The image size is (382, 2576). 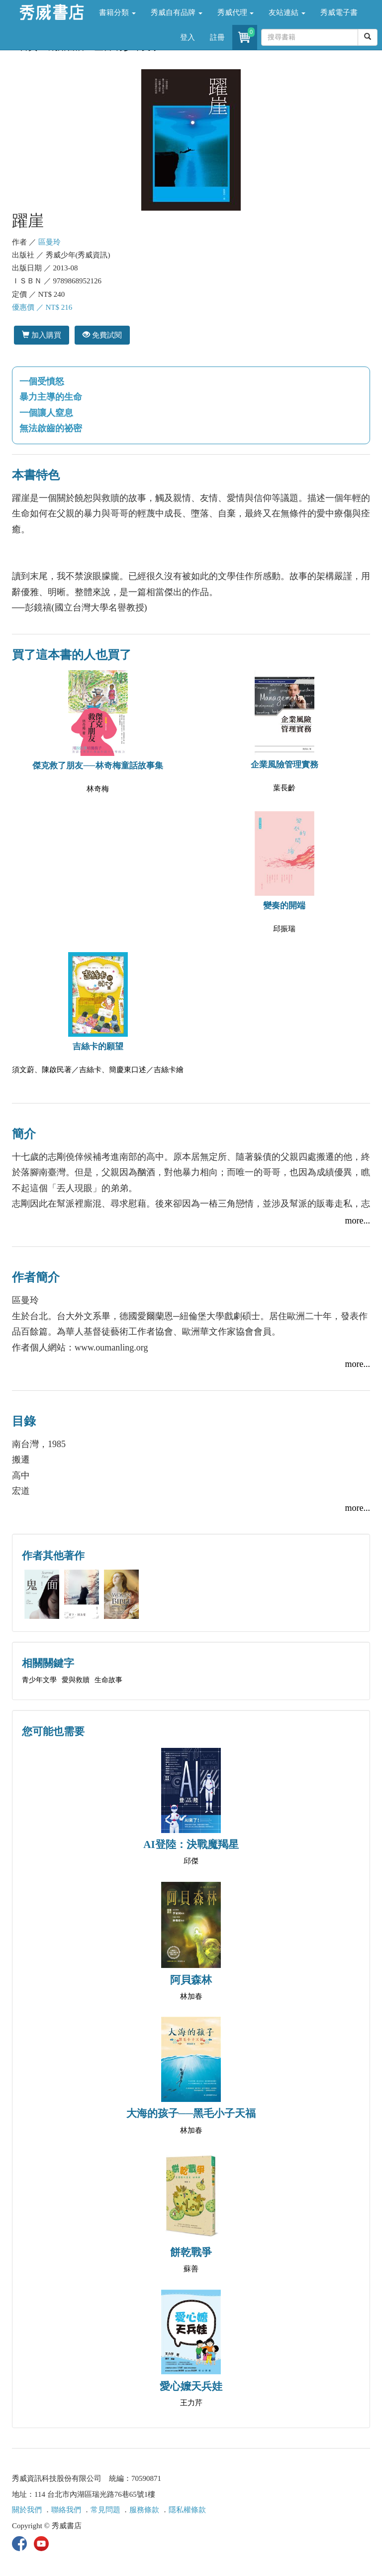 I want to click on 生命故事, so click(x=108, y=1680).